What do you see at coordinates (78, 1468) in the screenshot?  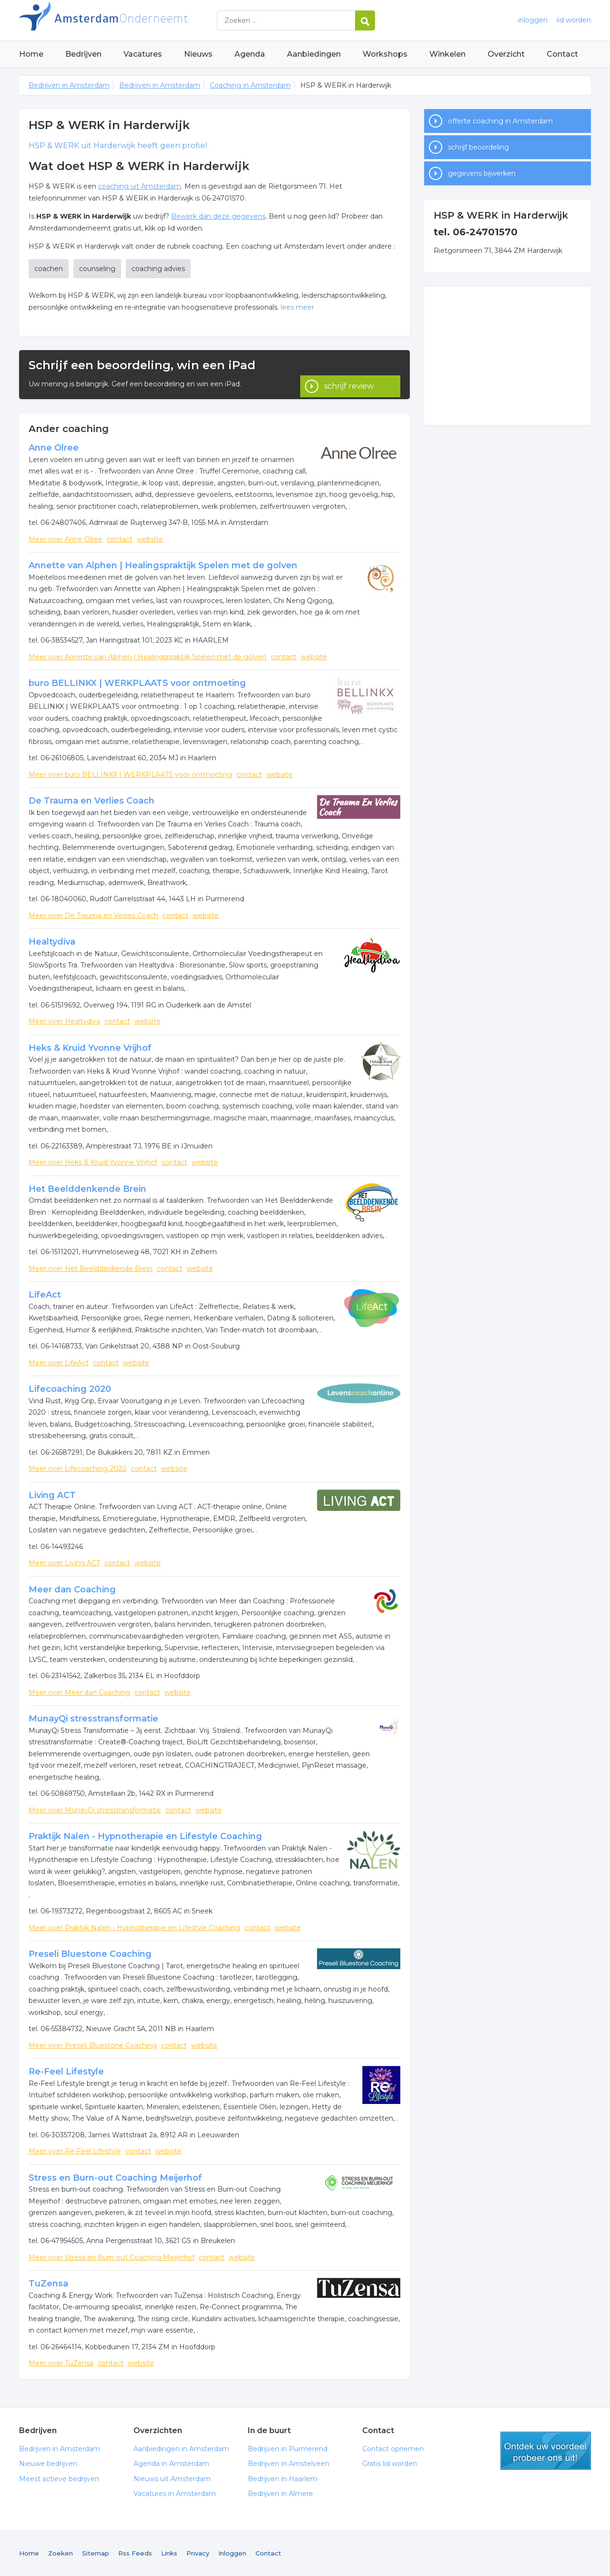 I see `Meer over Lifecoaching 2020` at bounding box center [78, 1468].